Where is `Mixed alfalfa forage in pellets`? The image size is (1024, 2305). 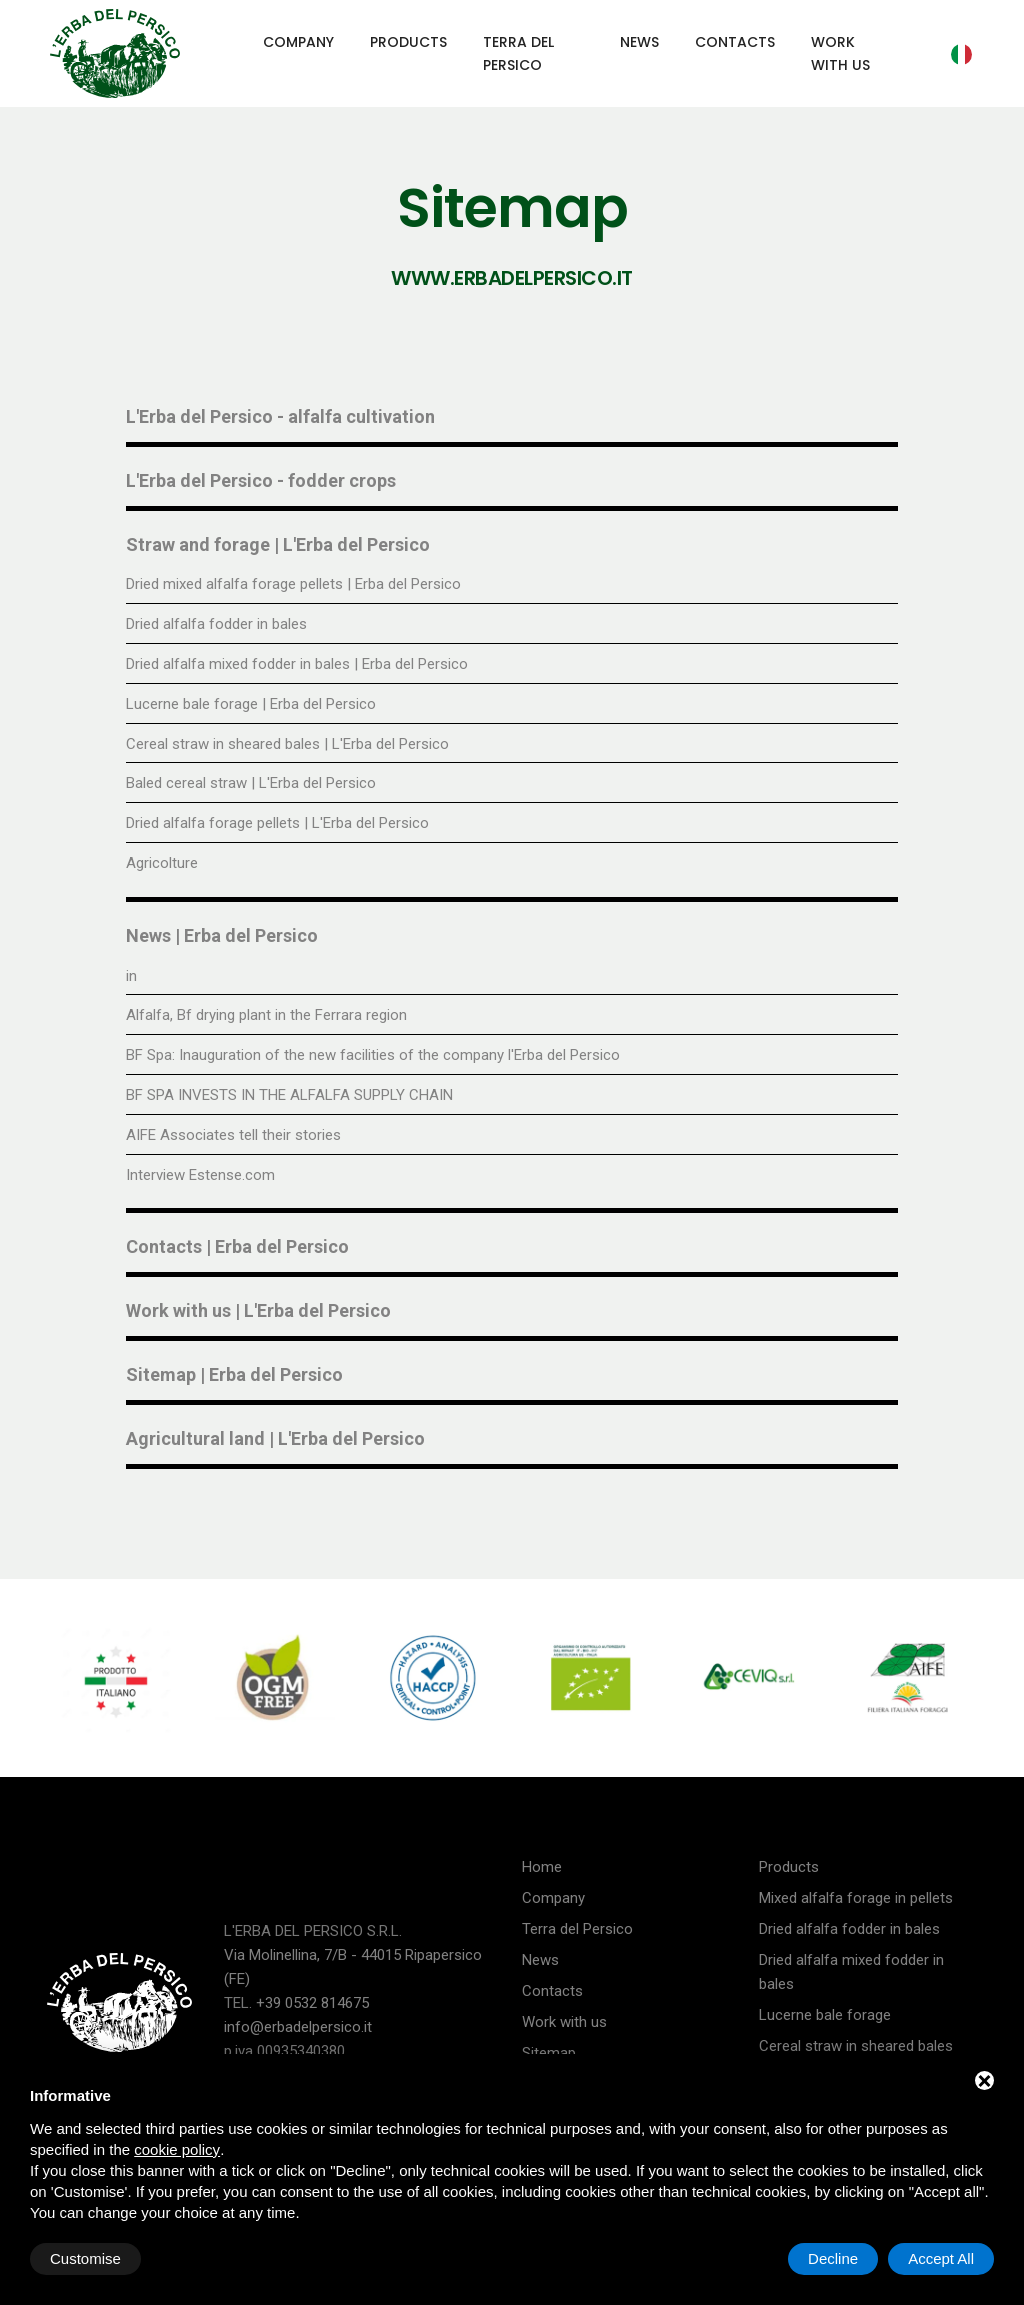 Mixed alfalfa forage in pellets is located at coordinates (856, 1898).